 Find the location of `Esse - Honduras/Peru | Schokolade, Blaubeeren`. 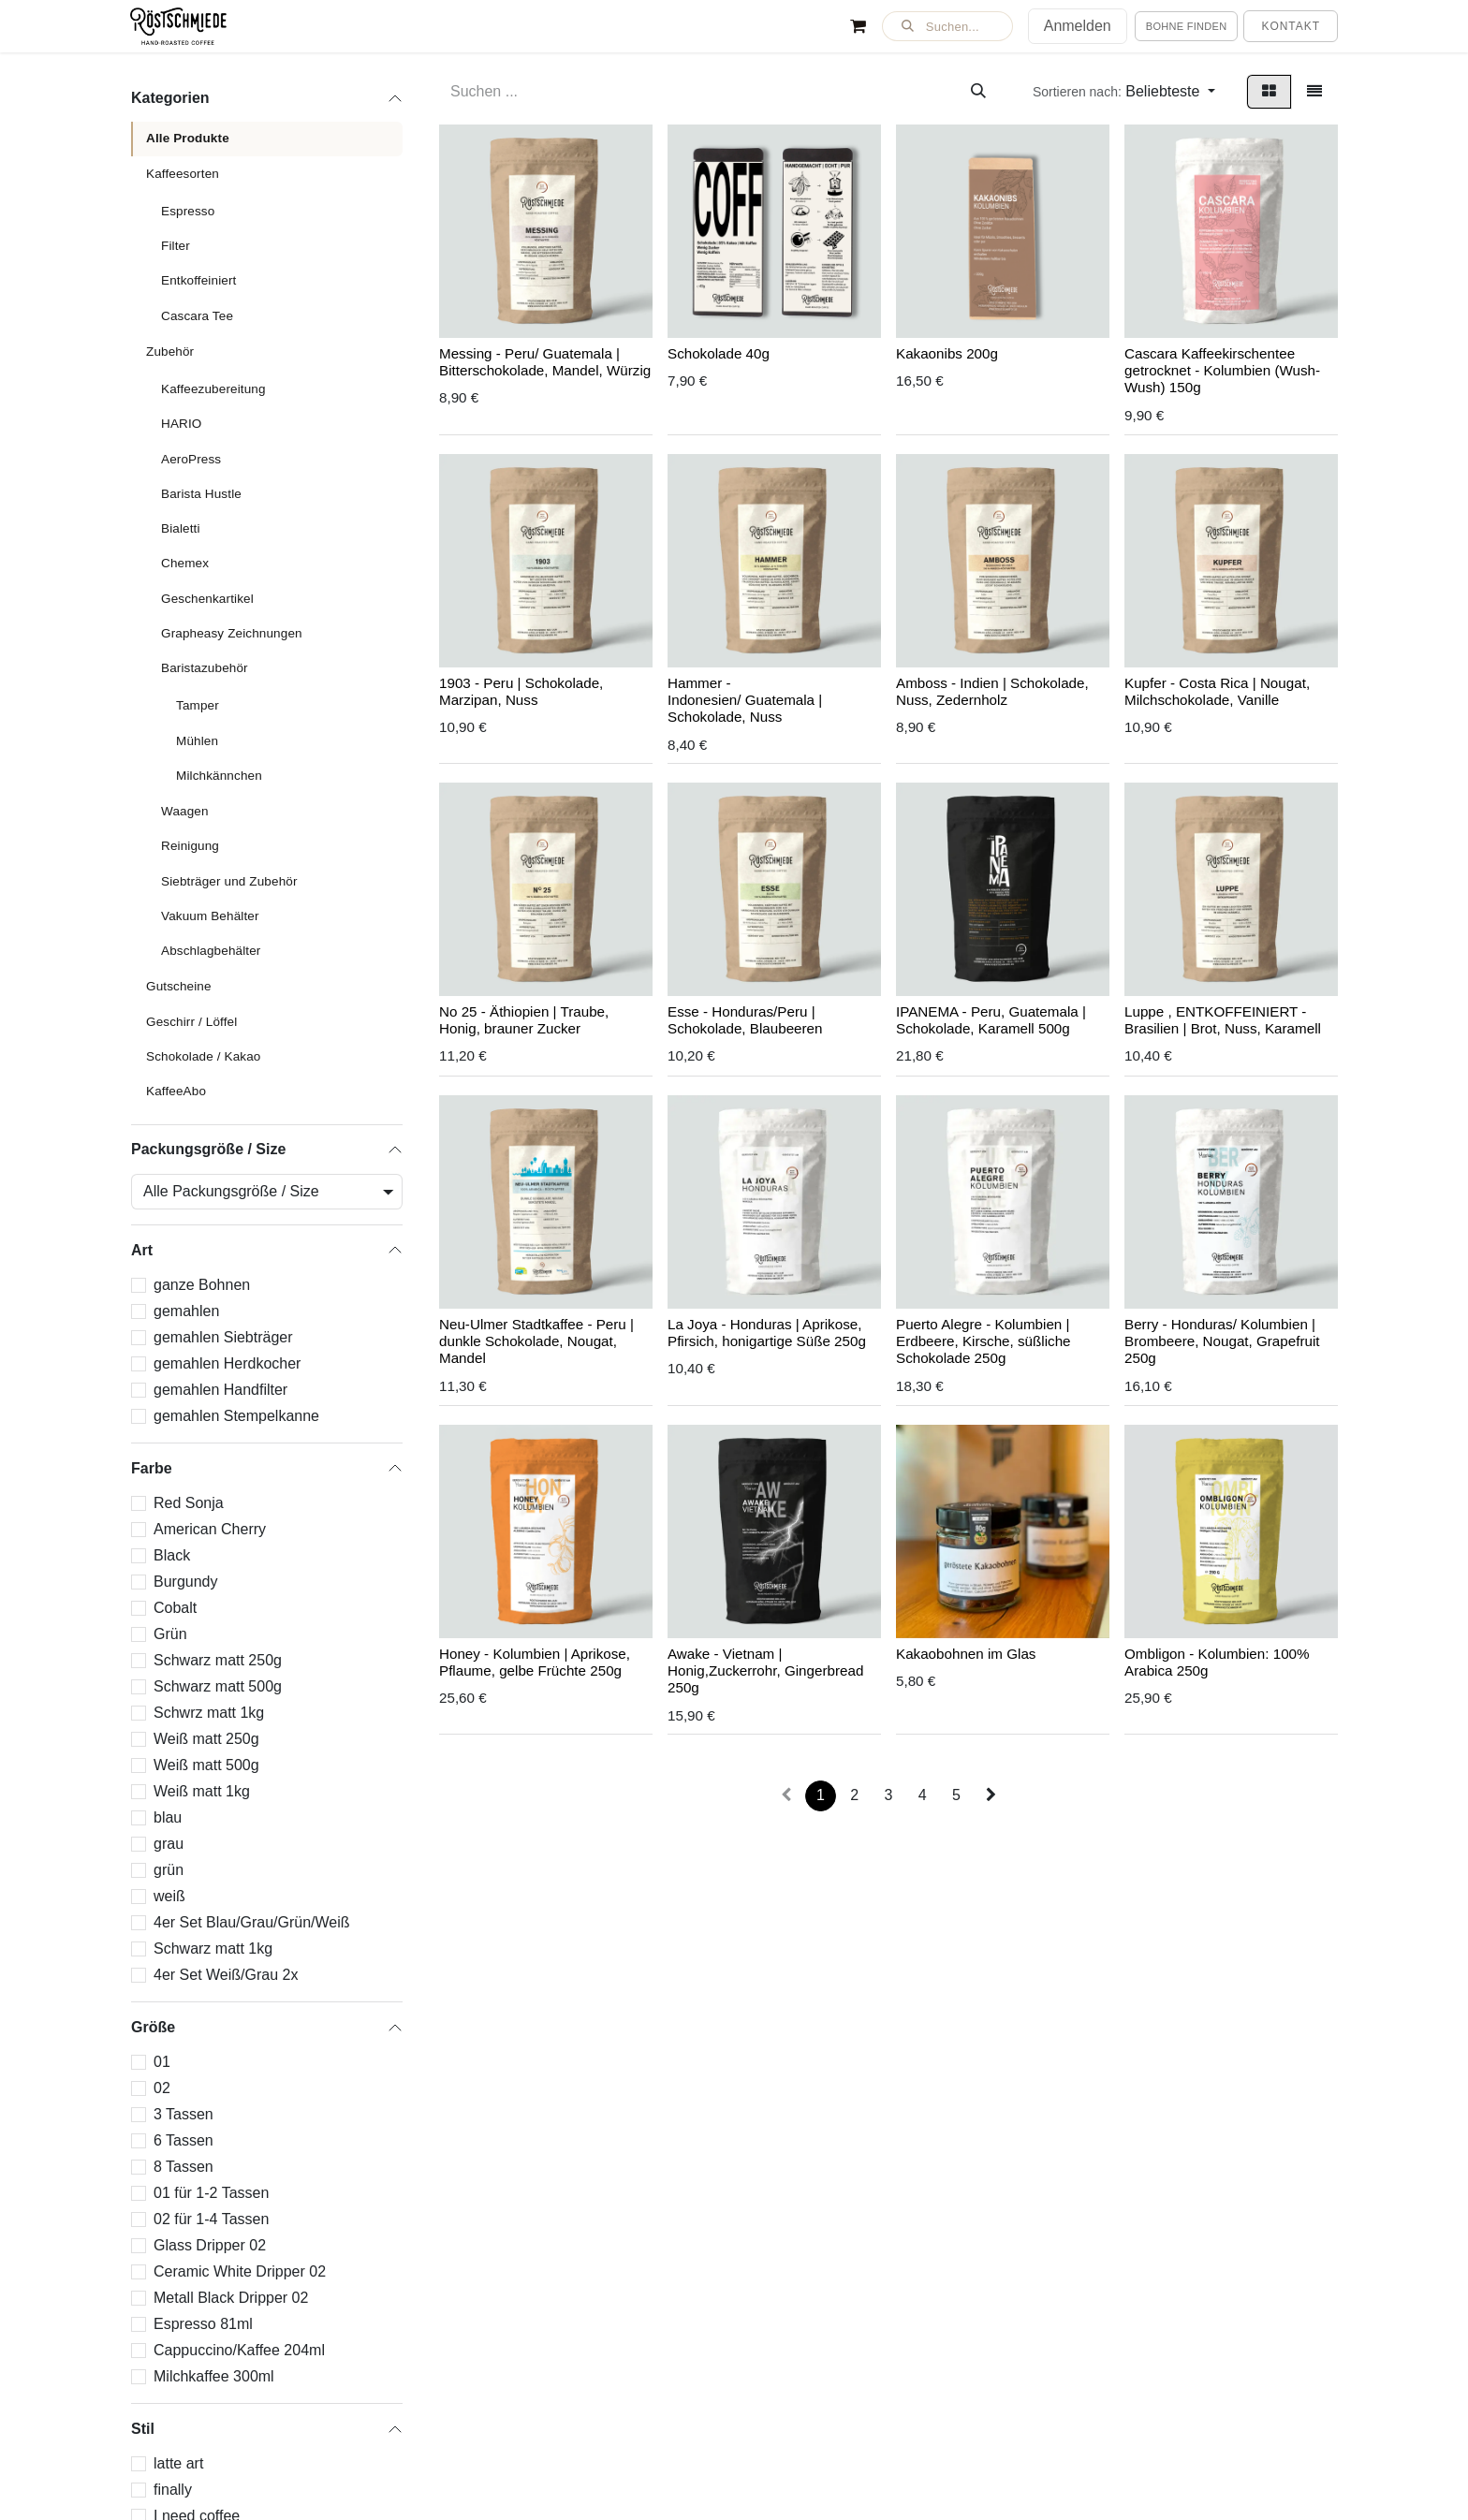

Esse - Honduras/Peru | Schokolade, Blaubeeren is located at coordinates (745, 1020).